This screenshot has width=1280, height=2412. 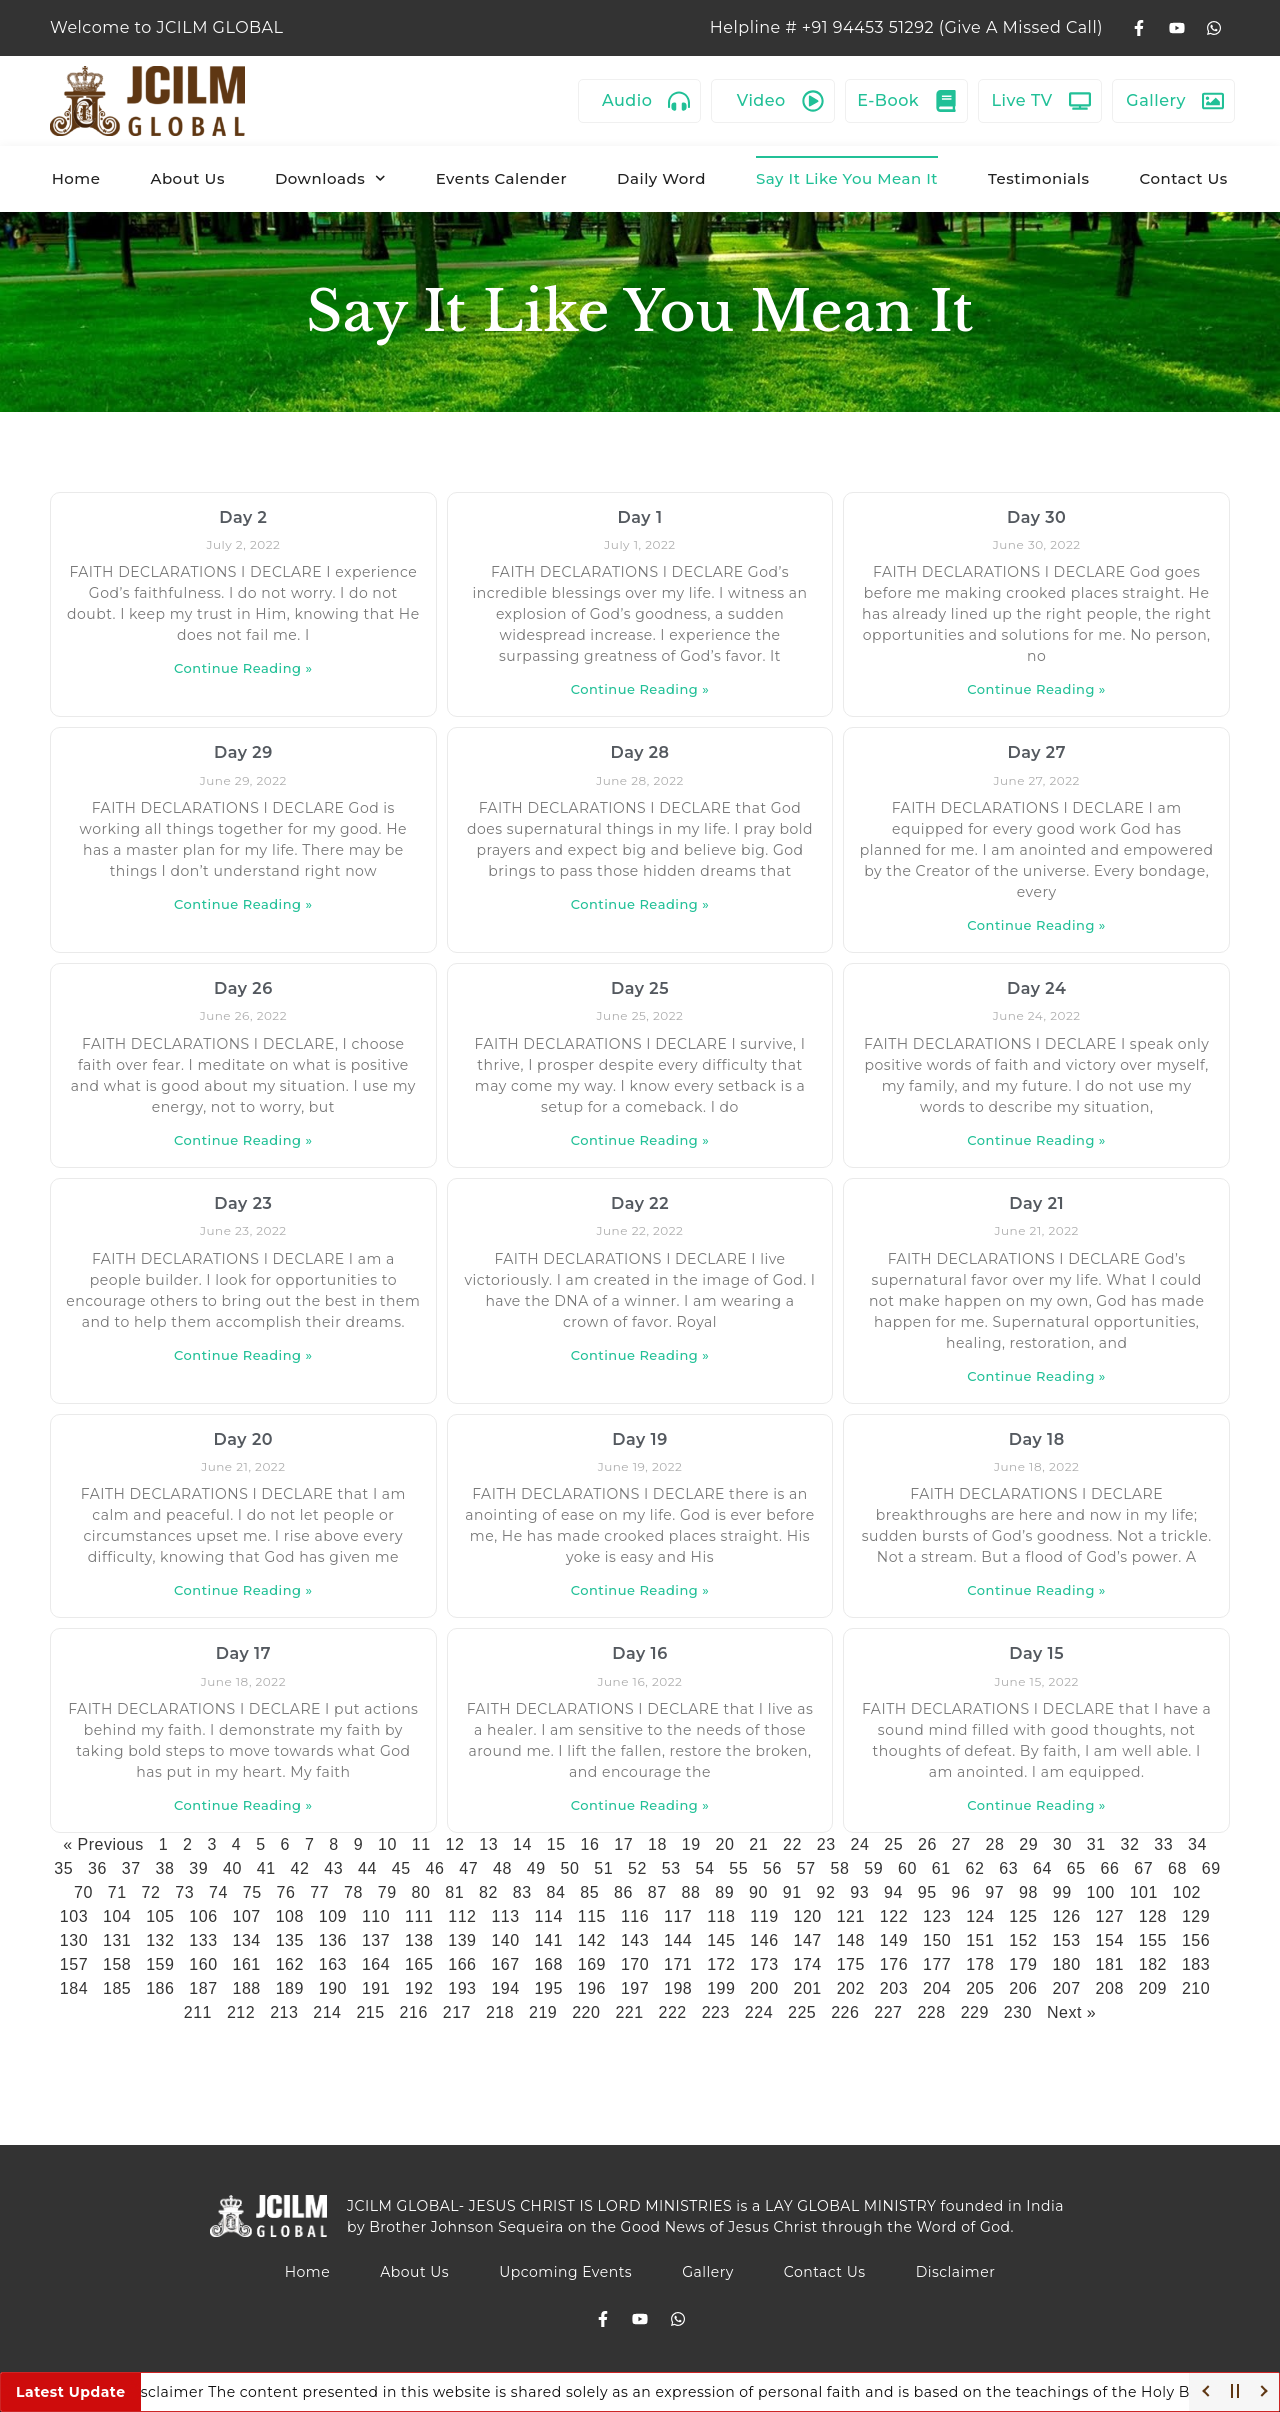 I want to click on 108, so click(x=290, y=1916).